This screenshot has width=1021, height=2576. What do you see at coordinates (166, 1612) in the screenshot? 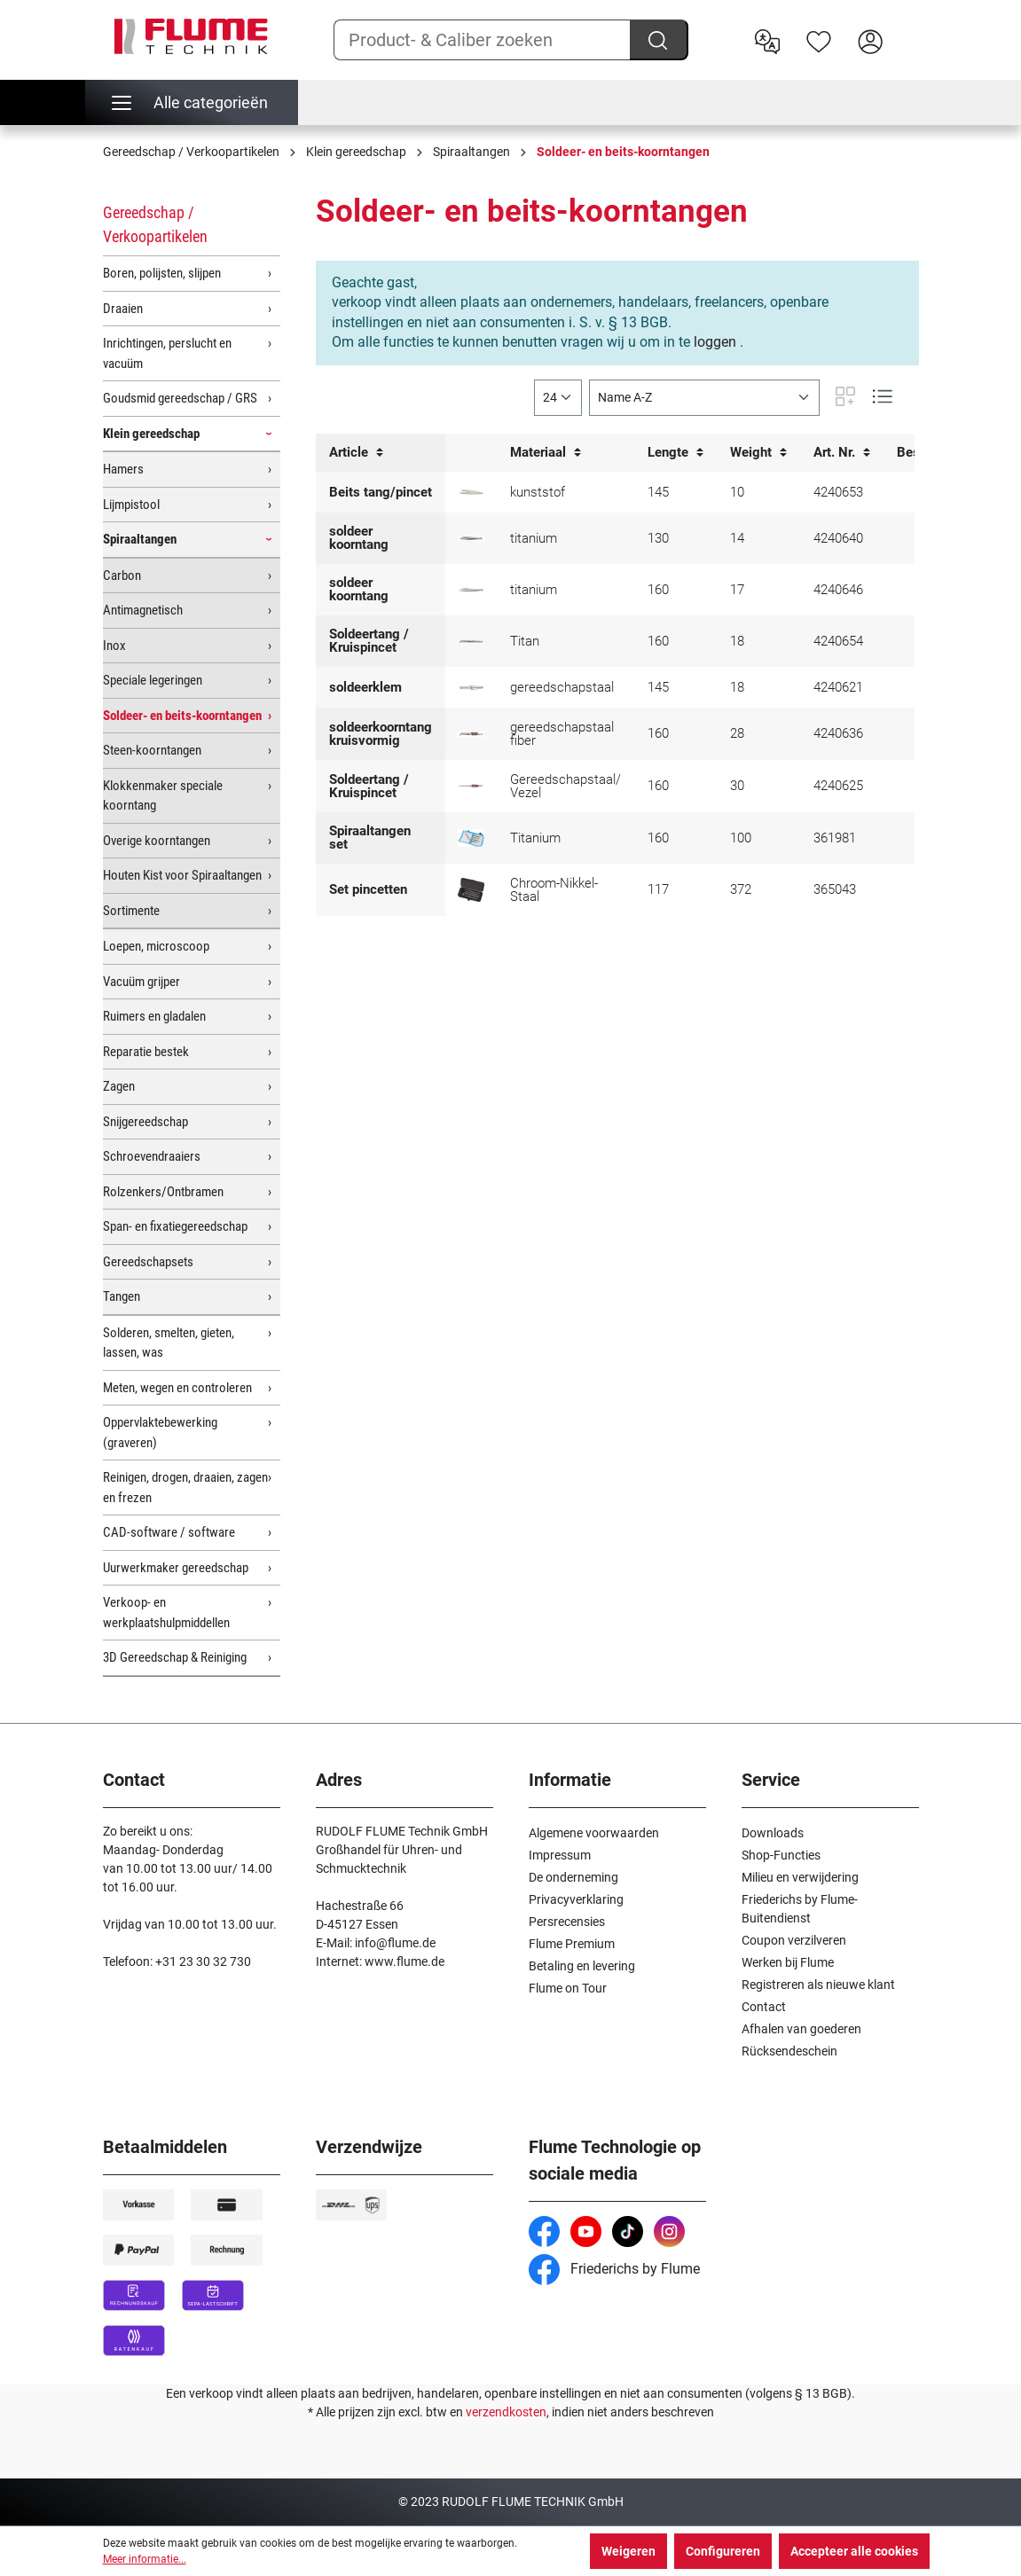
I see `Verkoop- en werkplaatshulpmiddellen` at bounding box center [166, 1612].